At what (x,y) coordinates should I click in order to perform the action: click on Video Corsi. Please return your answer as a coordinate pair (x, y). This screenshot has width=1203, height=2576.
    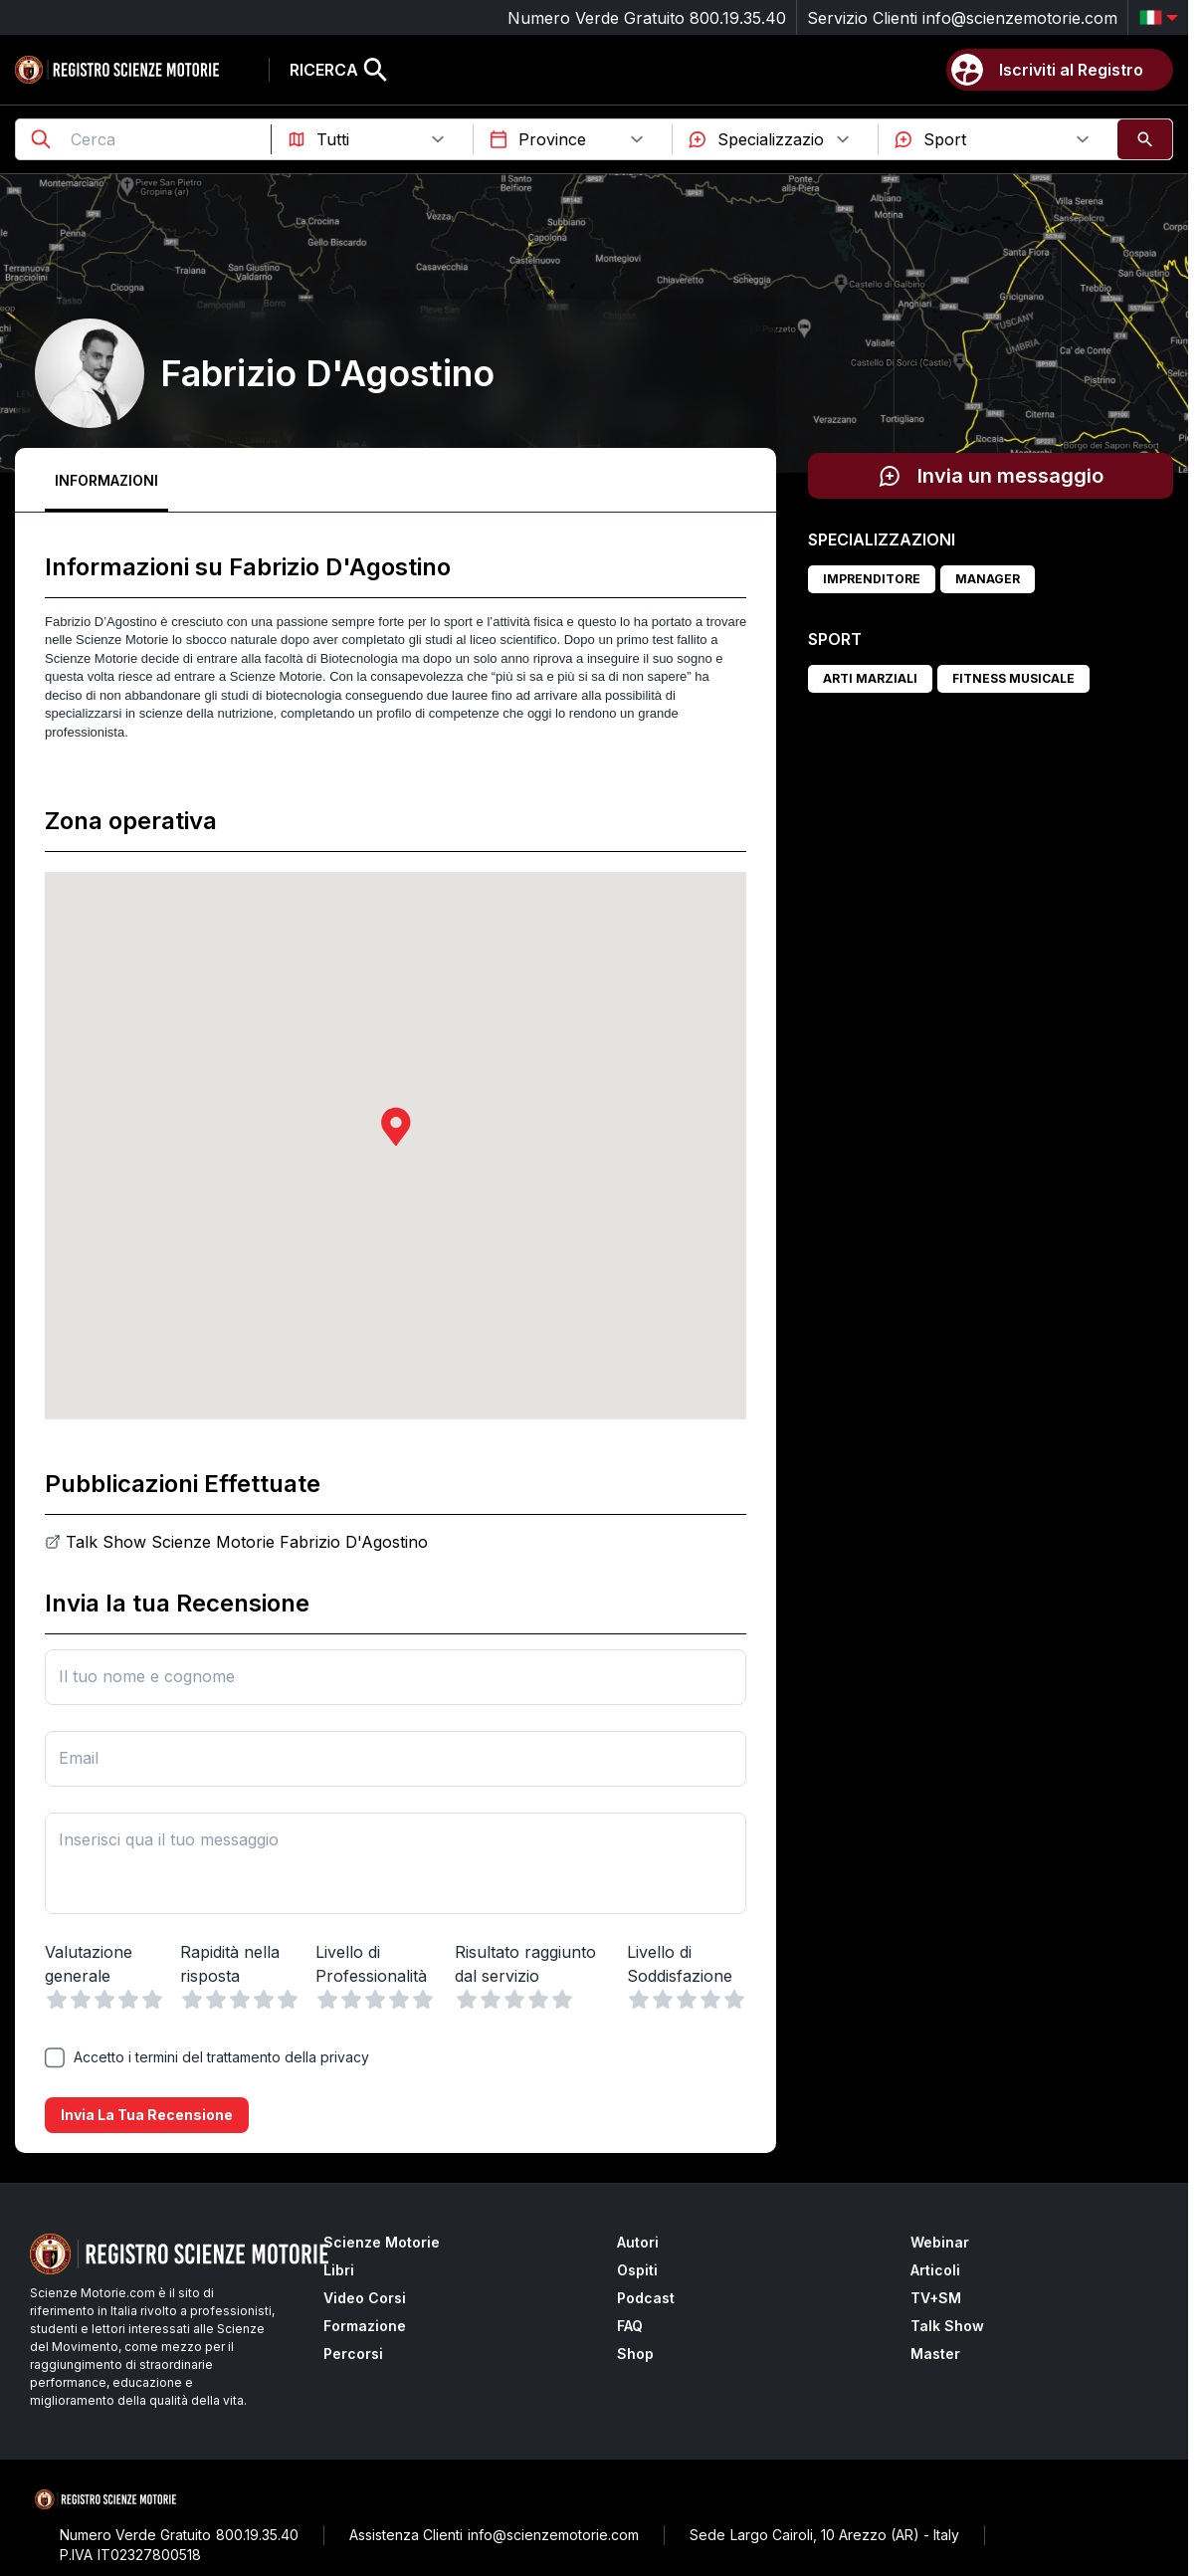
    Looking at the image, I should click on (364, 2297).